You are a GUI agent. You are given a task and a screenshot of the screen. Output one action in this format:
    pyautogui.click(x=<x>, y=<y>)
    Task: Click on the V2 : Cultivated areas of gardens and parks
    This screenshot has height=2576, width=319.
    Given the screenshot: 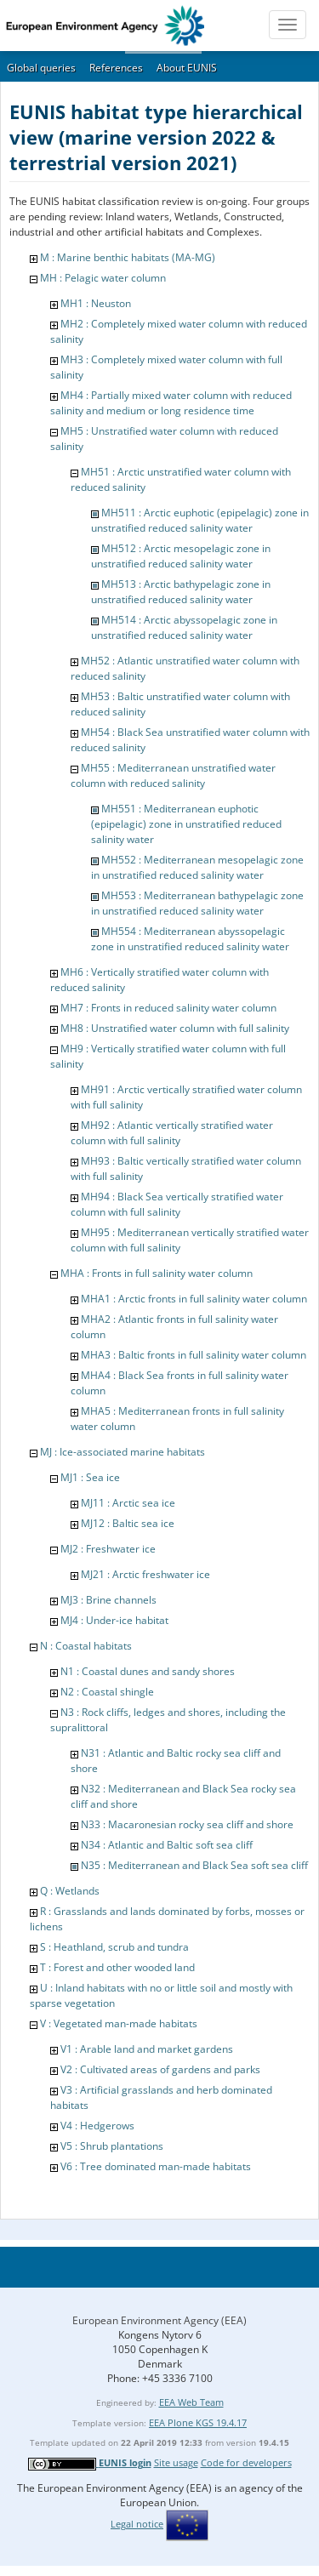 What is the action you would take?
    pyautogui.click(x=160, y=2069)
    